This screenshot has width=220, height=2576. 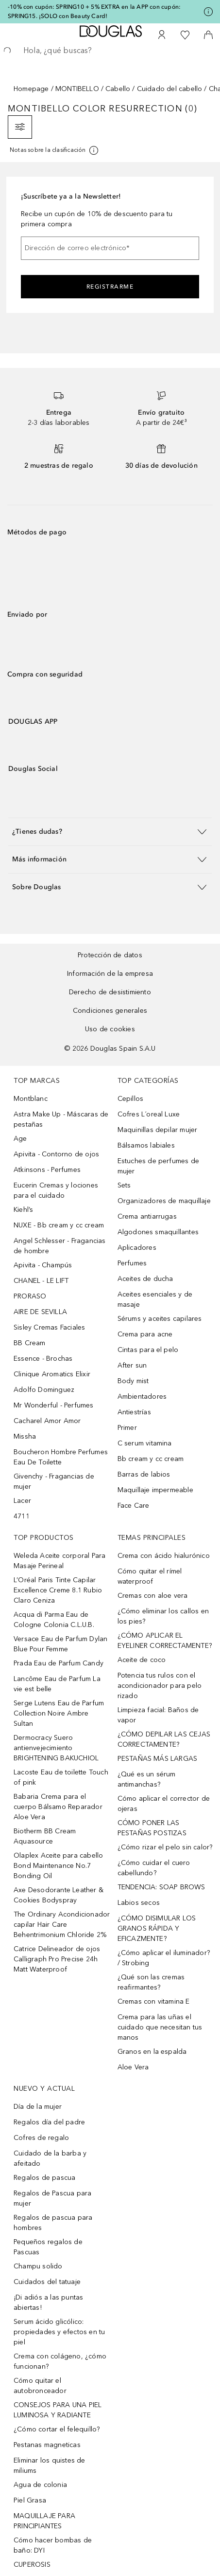 I want to click on Antiestrías, so click(x=134, y=1412).